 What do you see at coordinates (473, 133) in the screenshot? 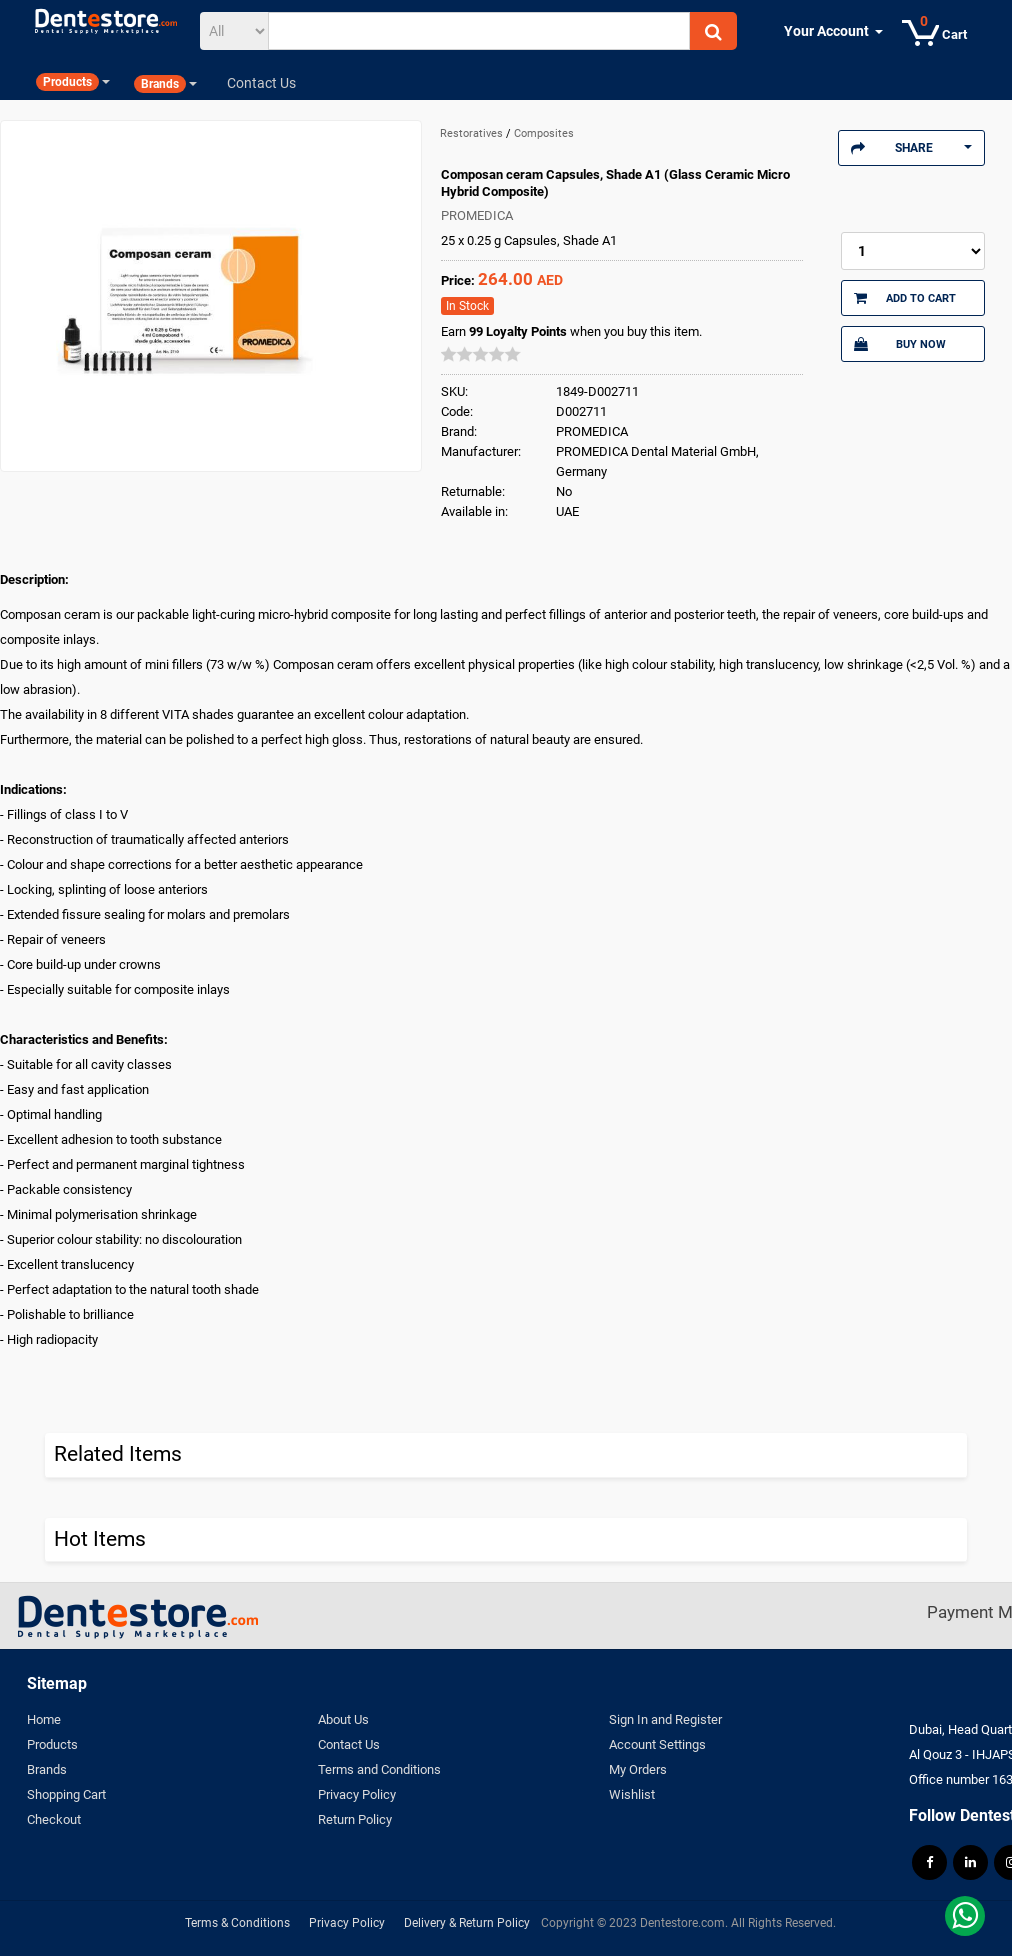
I see `Restoratives` at bounding box center [473, 133].